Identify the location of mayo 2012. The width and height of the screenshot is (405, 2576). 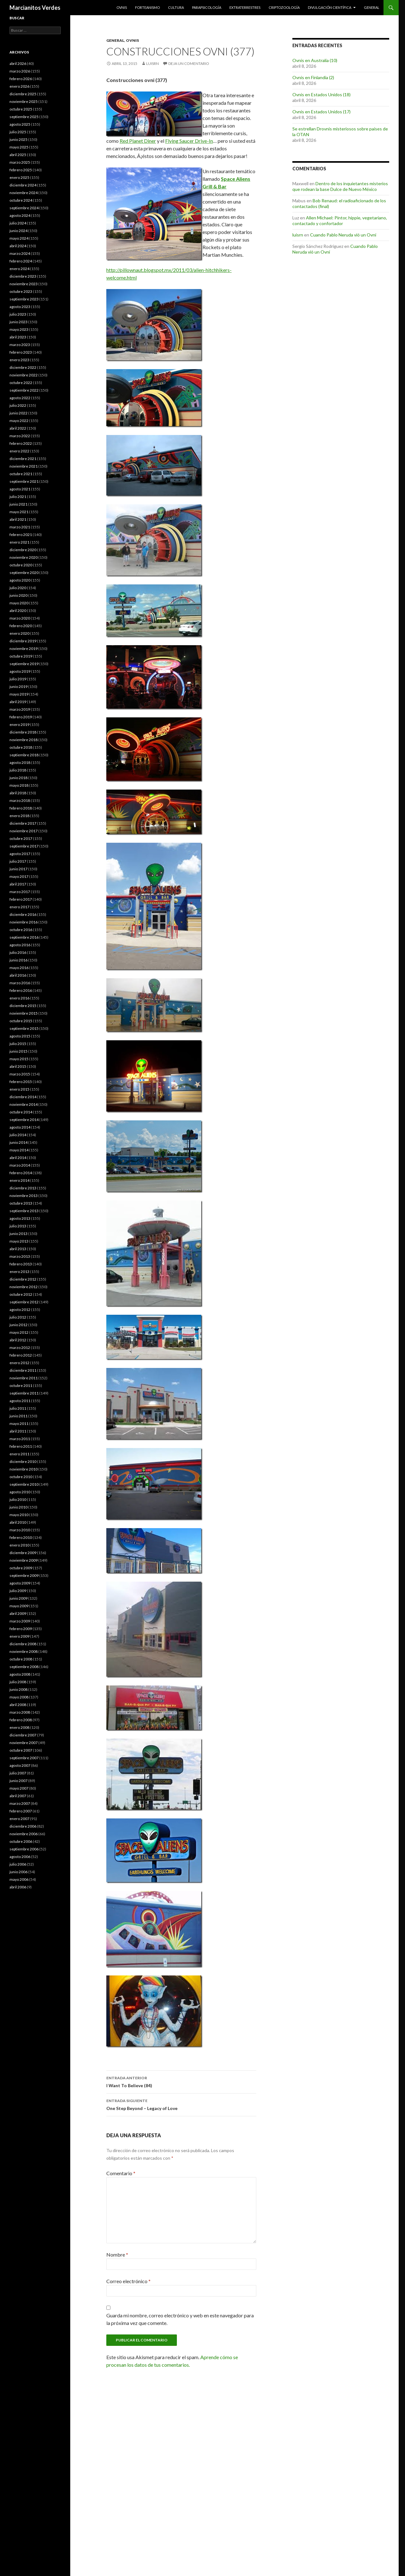
(18, 1332).